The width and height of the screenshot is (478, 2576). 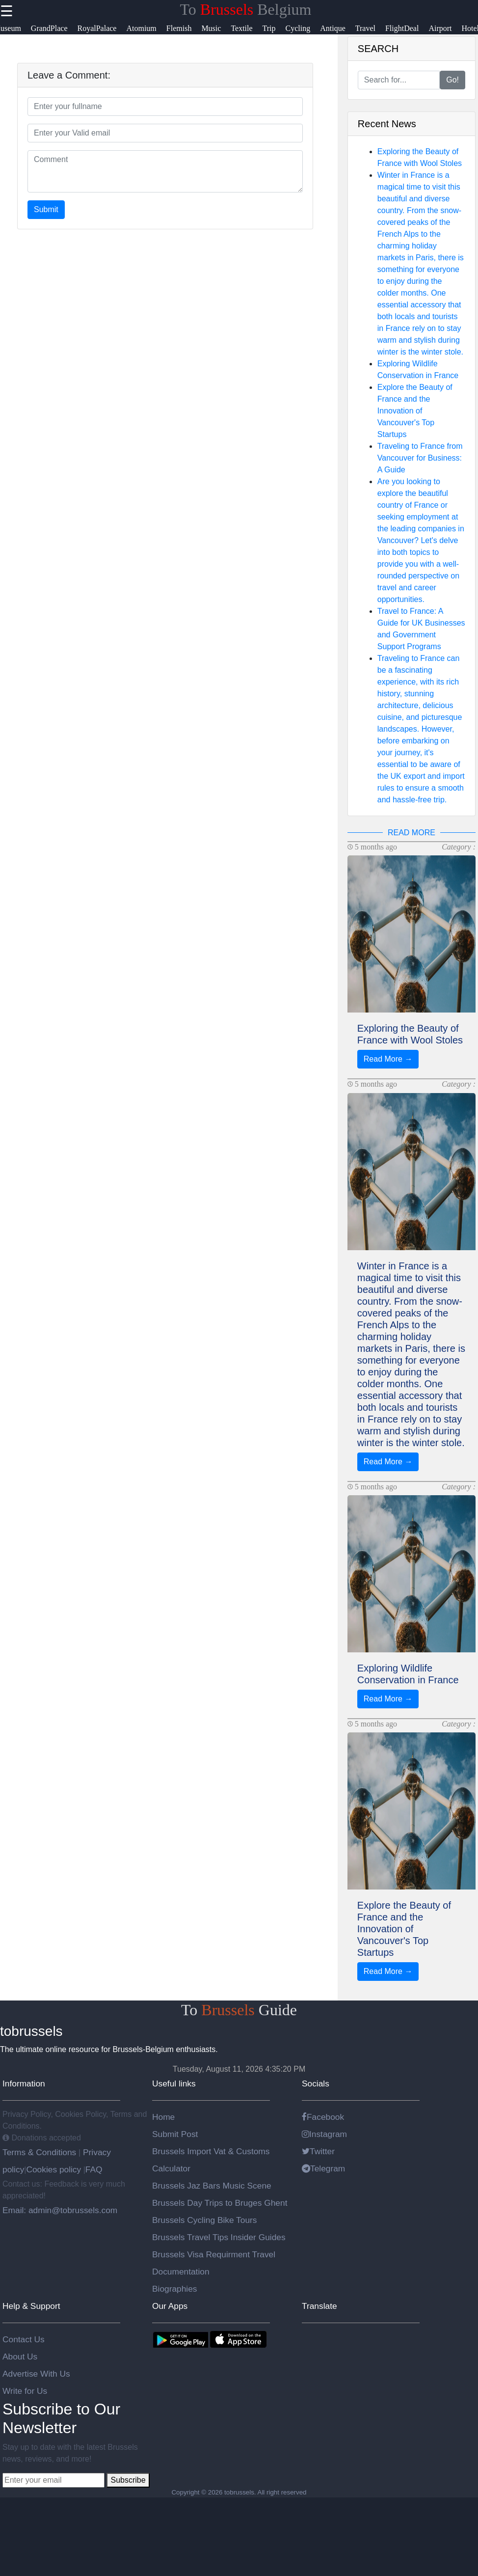 What do you see at coordinates (452, 80) in the screenshot?
I see `Go!` at bounding box center [452, 80].